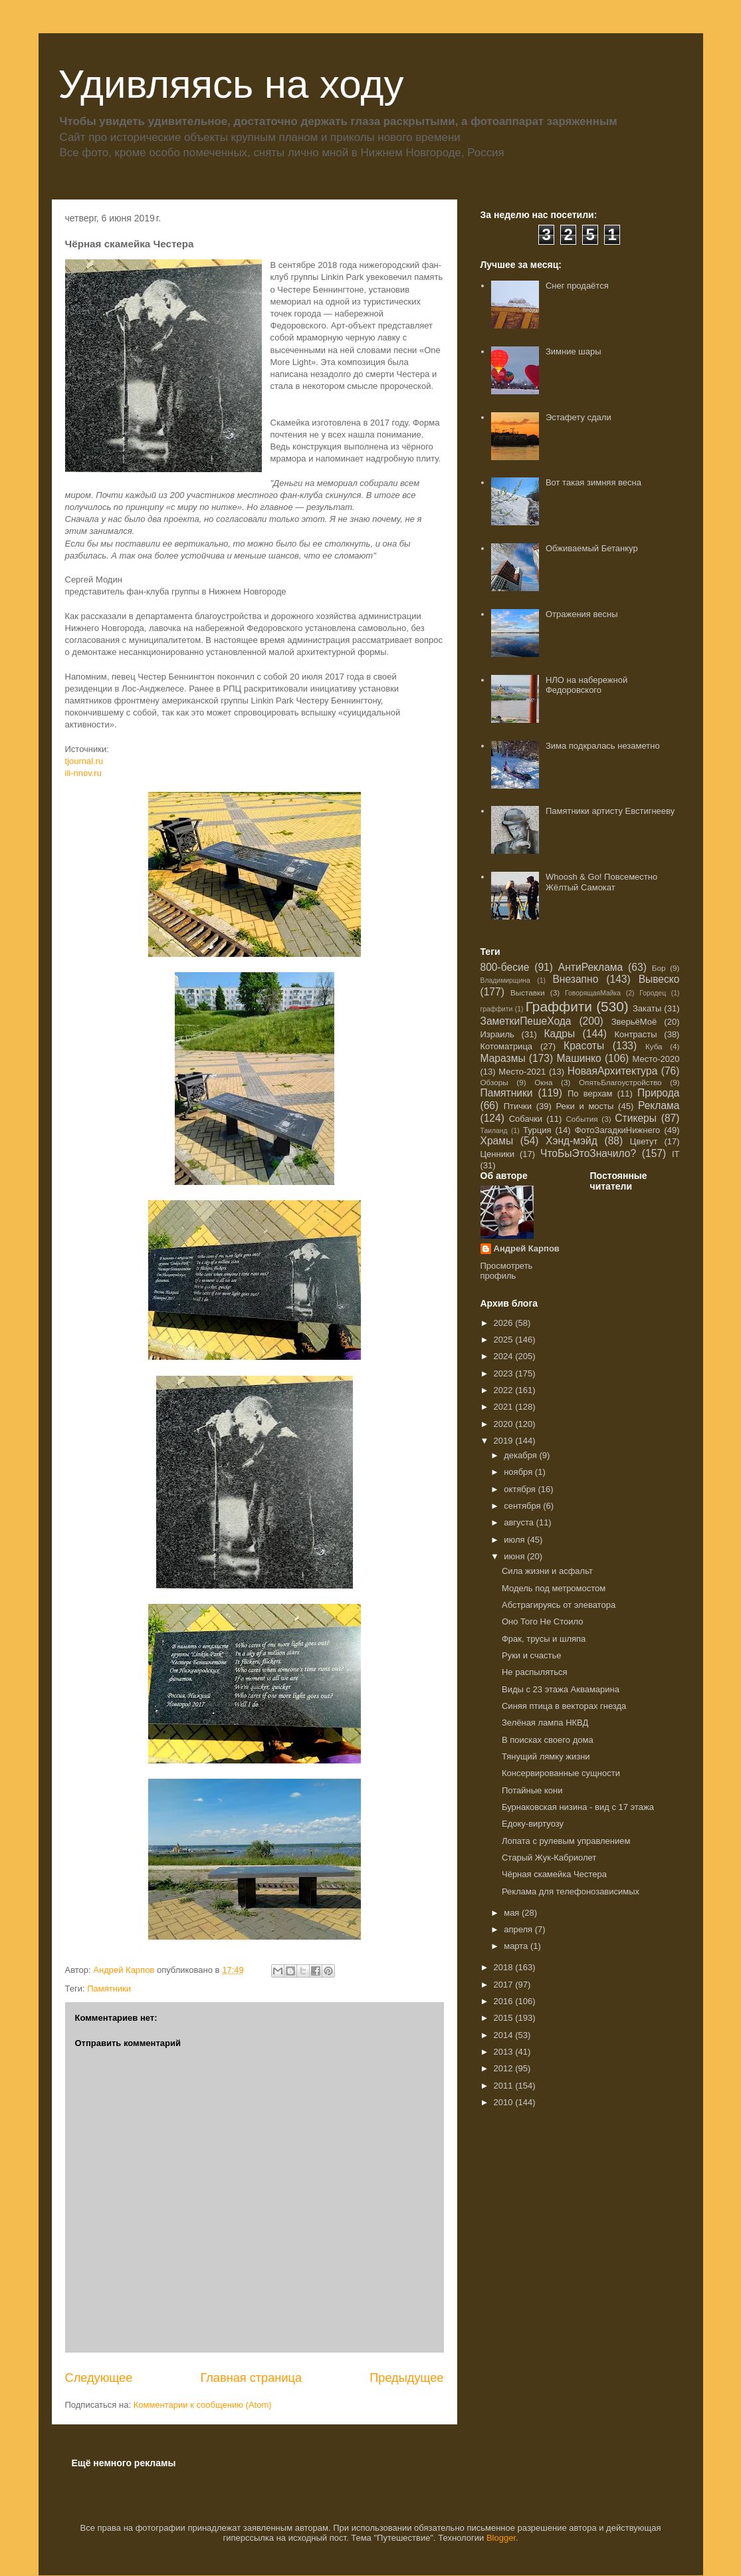  What do you see at coordinates (584, 1045) in the screenshot?
I see `Красоты` at bounding box center [584, 1045].